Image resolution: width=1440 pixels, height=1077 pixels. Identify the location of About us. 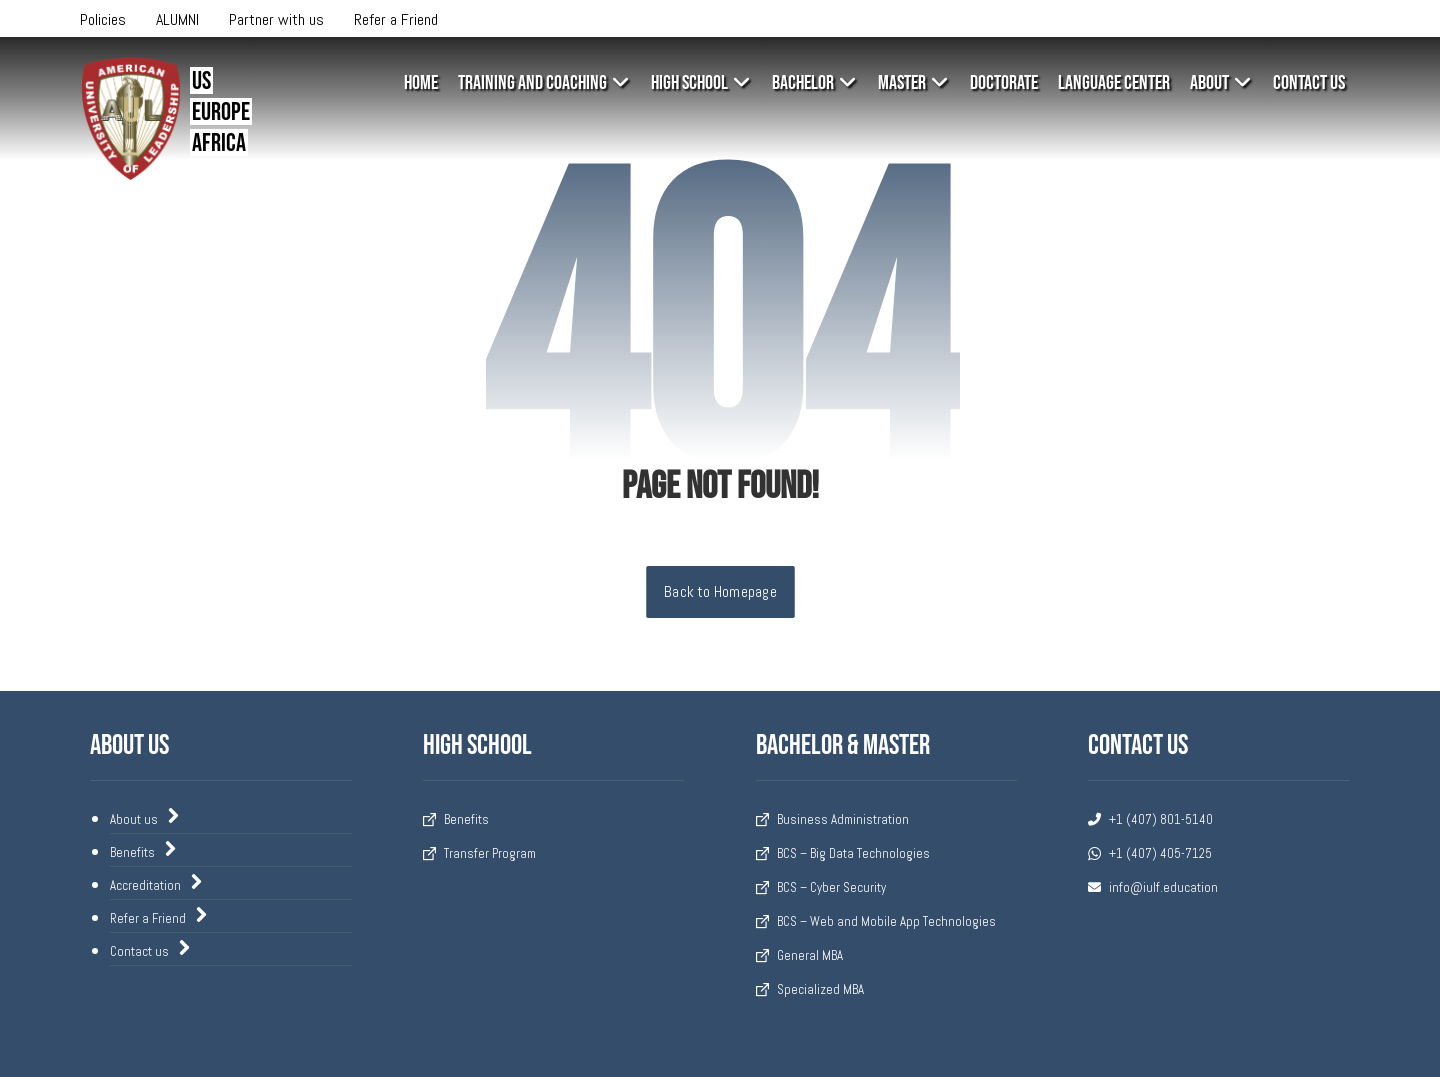
(145, 818).